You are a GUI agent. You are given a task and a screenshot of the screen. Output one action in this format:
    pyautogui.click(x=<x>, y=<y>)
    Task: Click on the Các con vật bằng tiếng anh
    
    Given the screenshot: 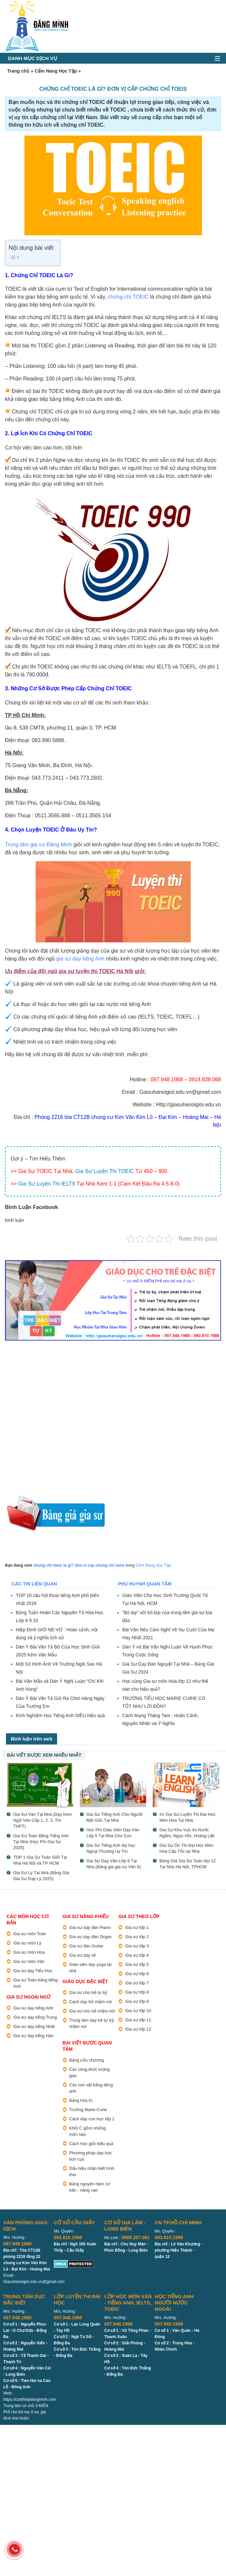 What is the action you would take?
    pyautogui.click(x=91, y=2088)
    